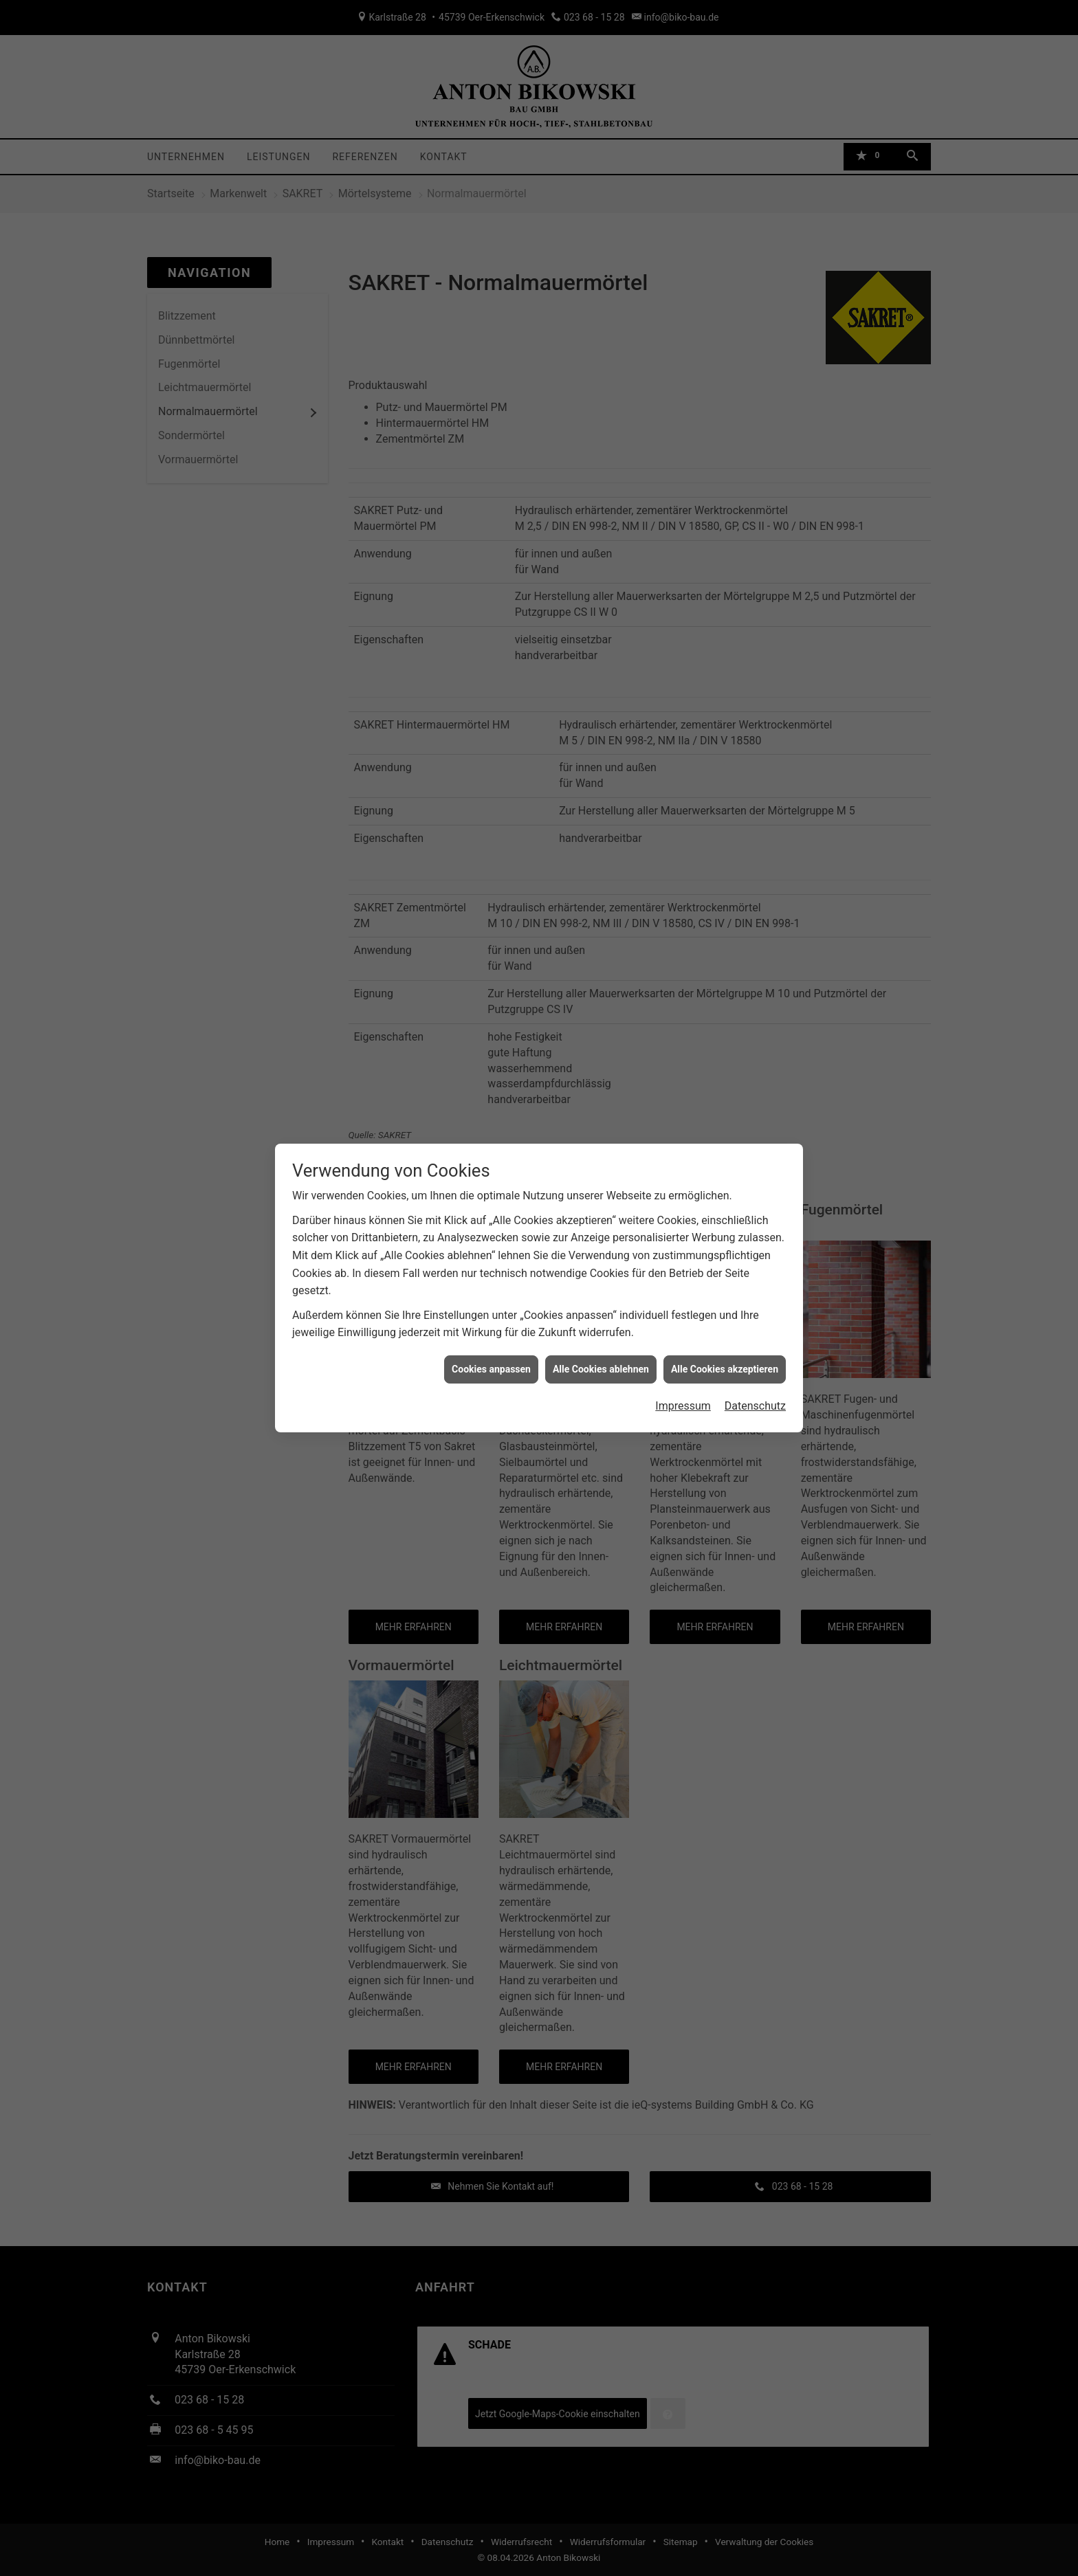 The width and height of the screenshot is (1078, 2576). What do you see at coordinates (491, 1369) in the screenshot?
I see `Cookies anpassen` at bounding box center [491, 1369].